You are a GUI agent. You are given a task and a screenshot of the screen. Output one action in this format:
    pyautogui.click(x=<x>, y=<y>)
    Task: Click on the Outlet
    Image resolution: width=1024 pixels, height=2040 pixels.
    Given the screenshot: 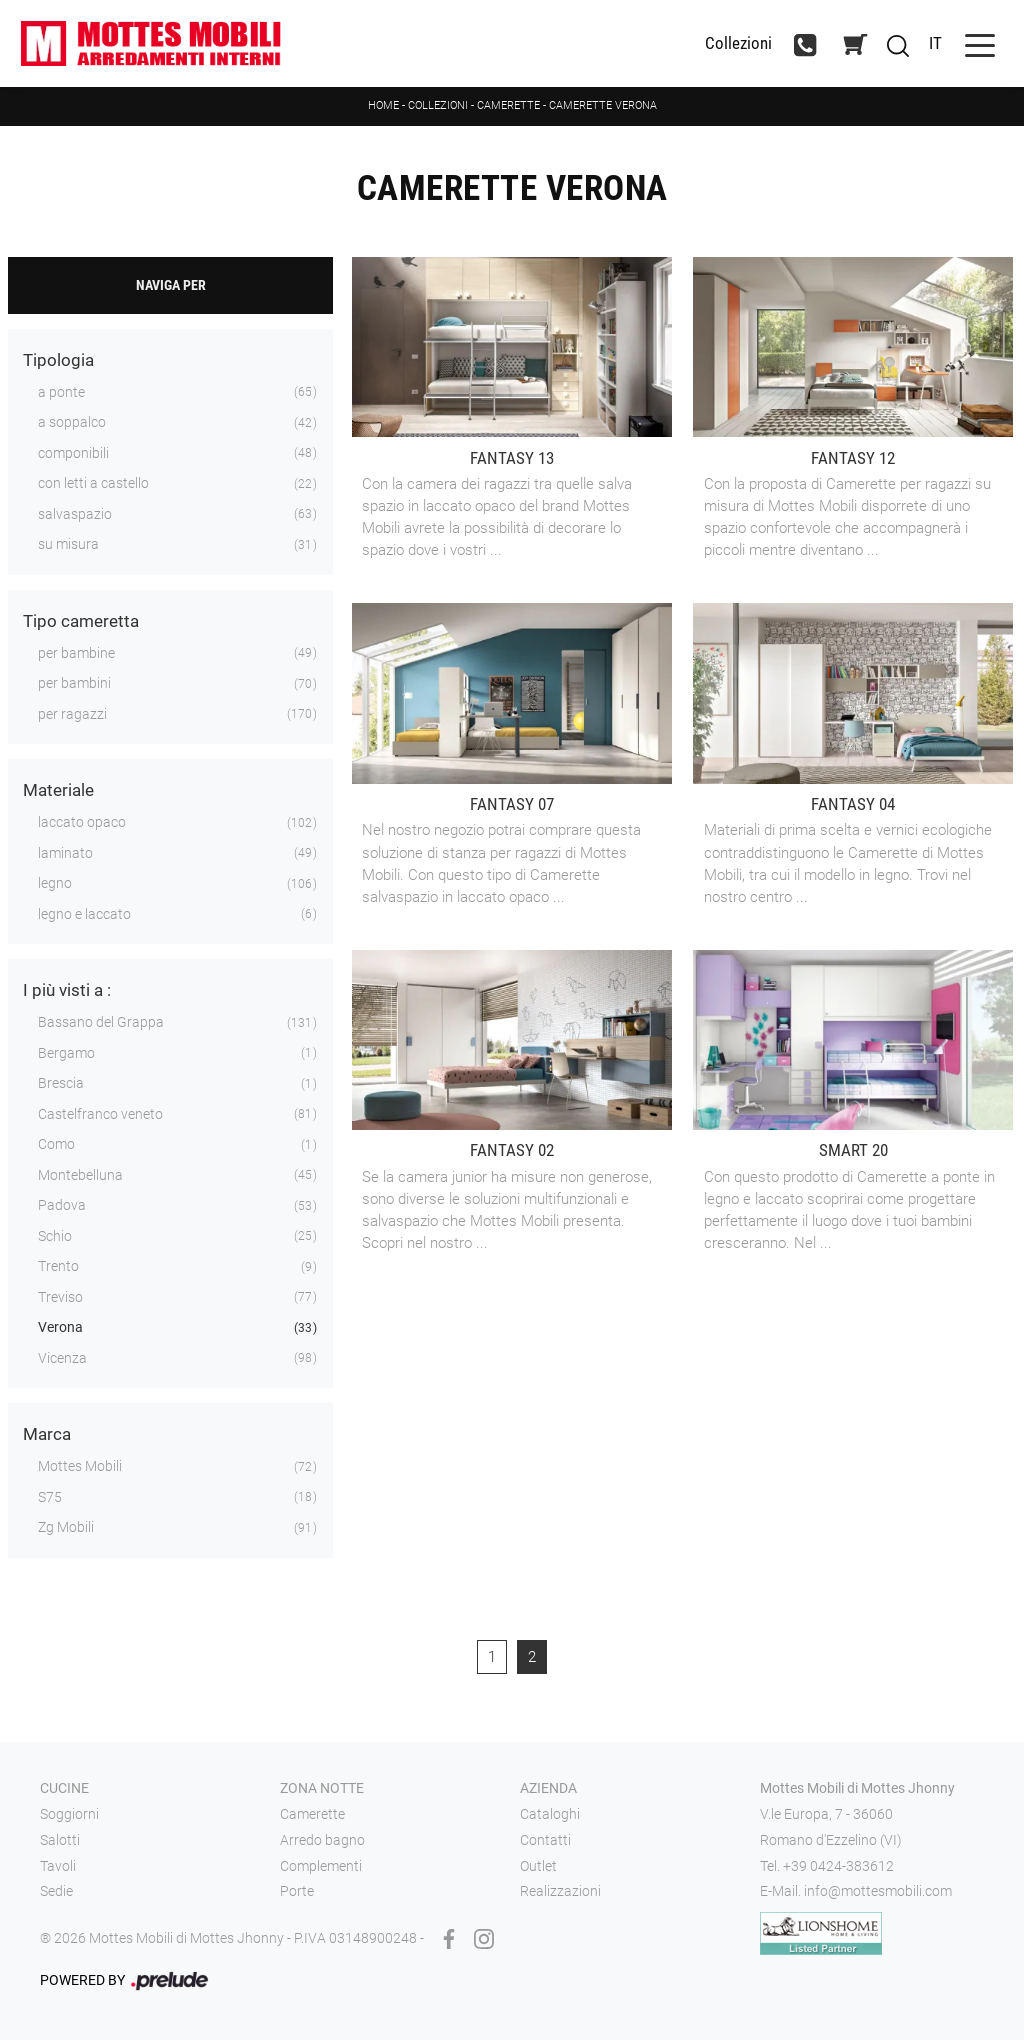 What is the action you would take?
    pyautogui.click(x=538, y=1866)
    